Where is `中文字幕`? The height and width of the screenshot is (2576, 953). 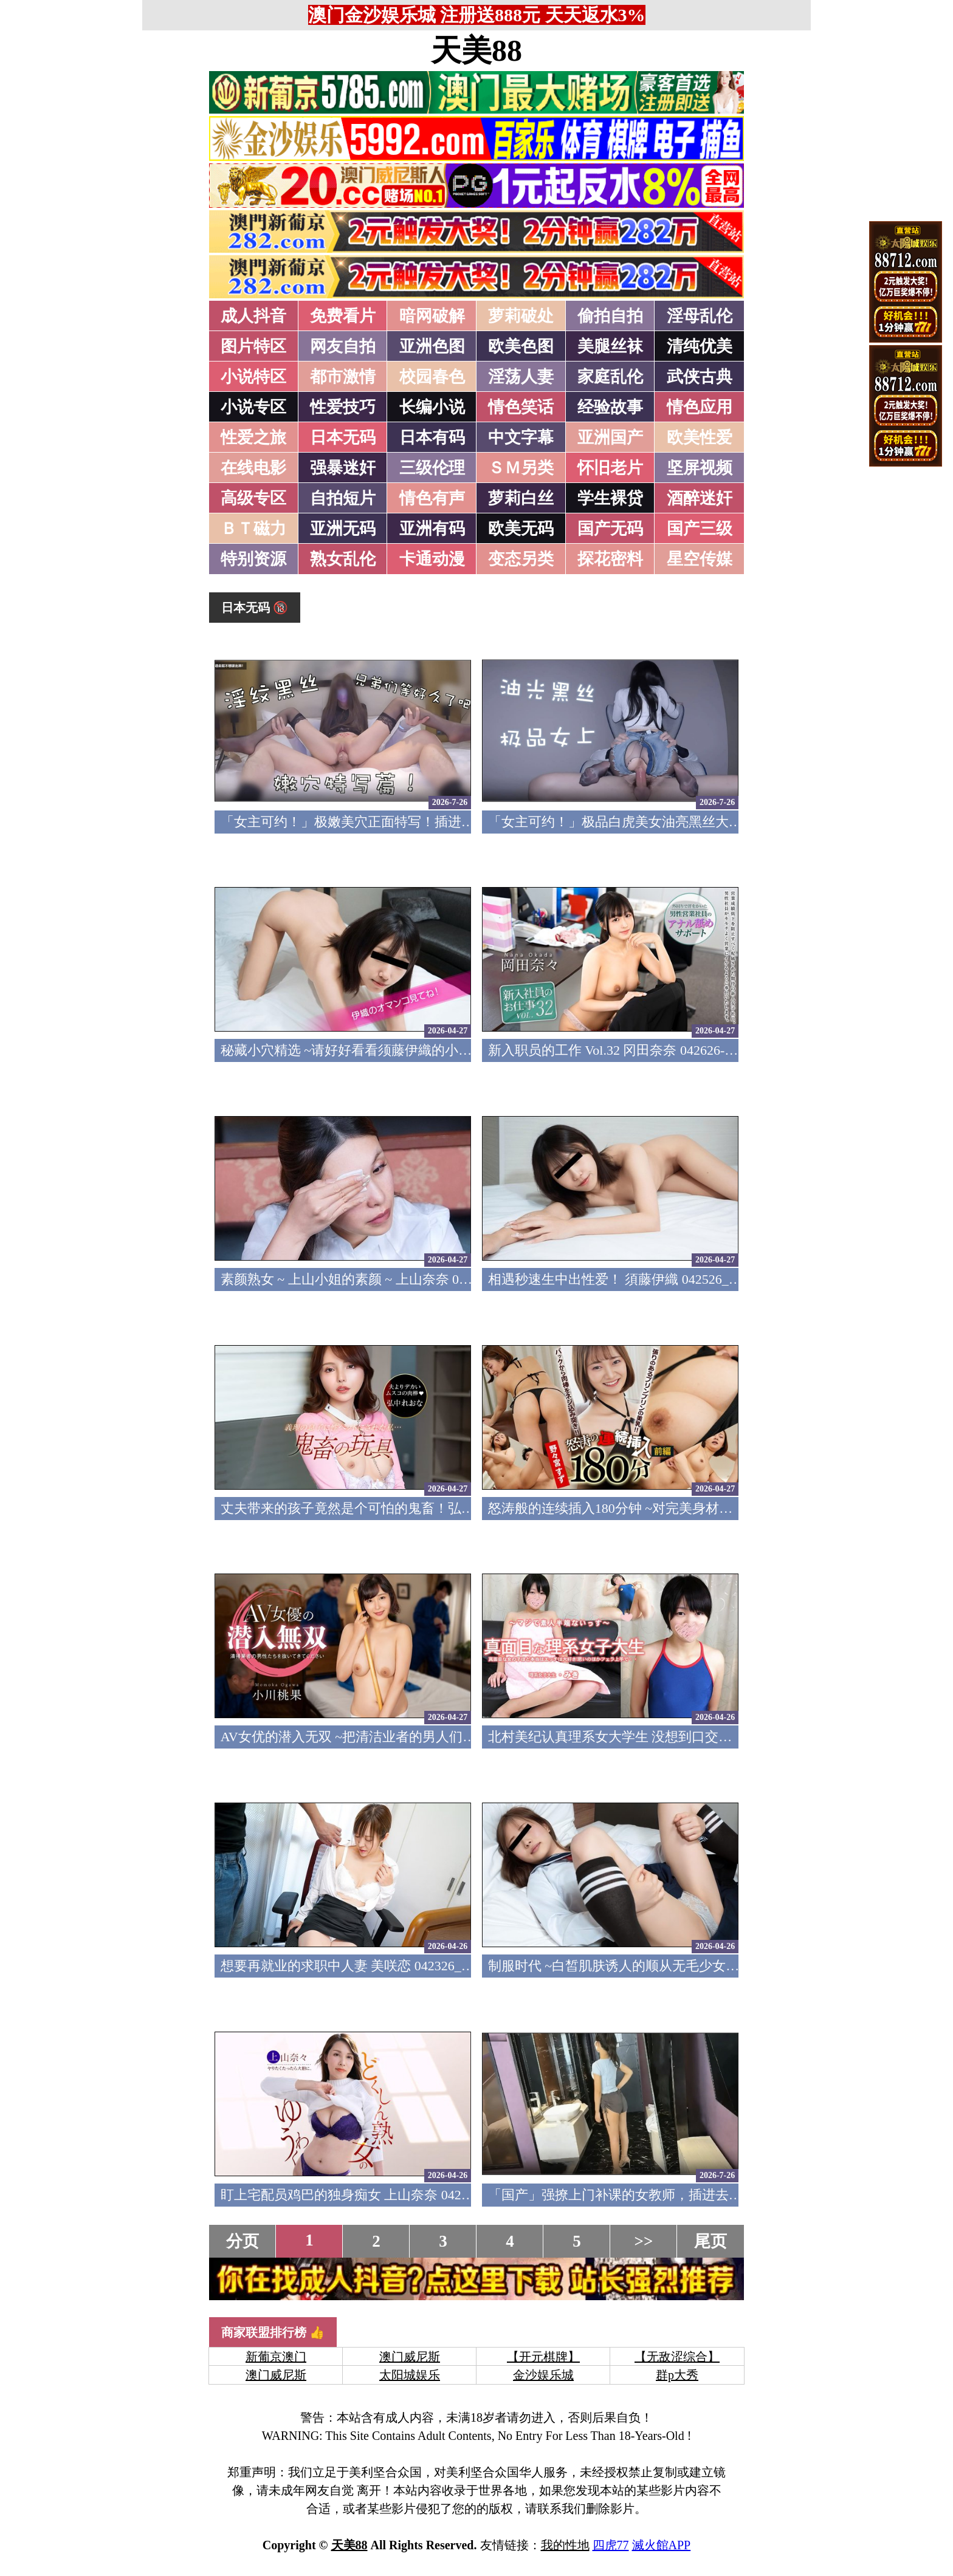
中文字幕 is located at coordinates (521, 437).